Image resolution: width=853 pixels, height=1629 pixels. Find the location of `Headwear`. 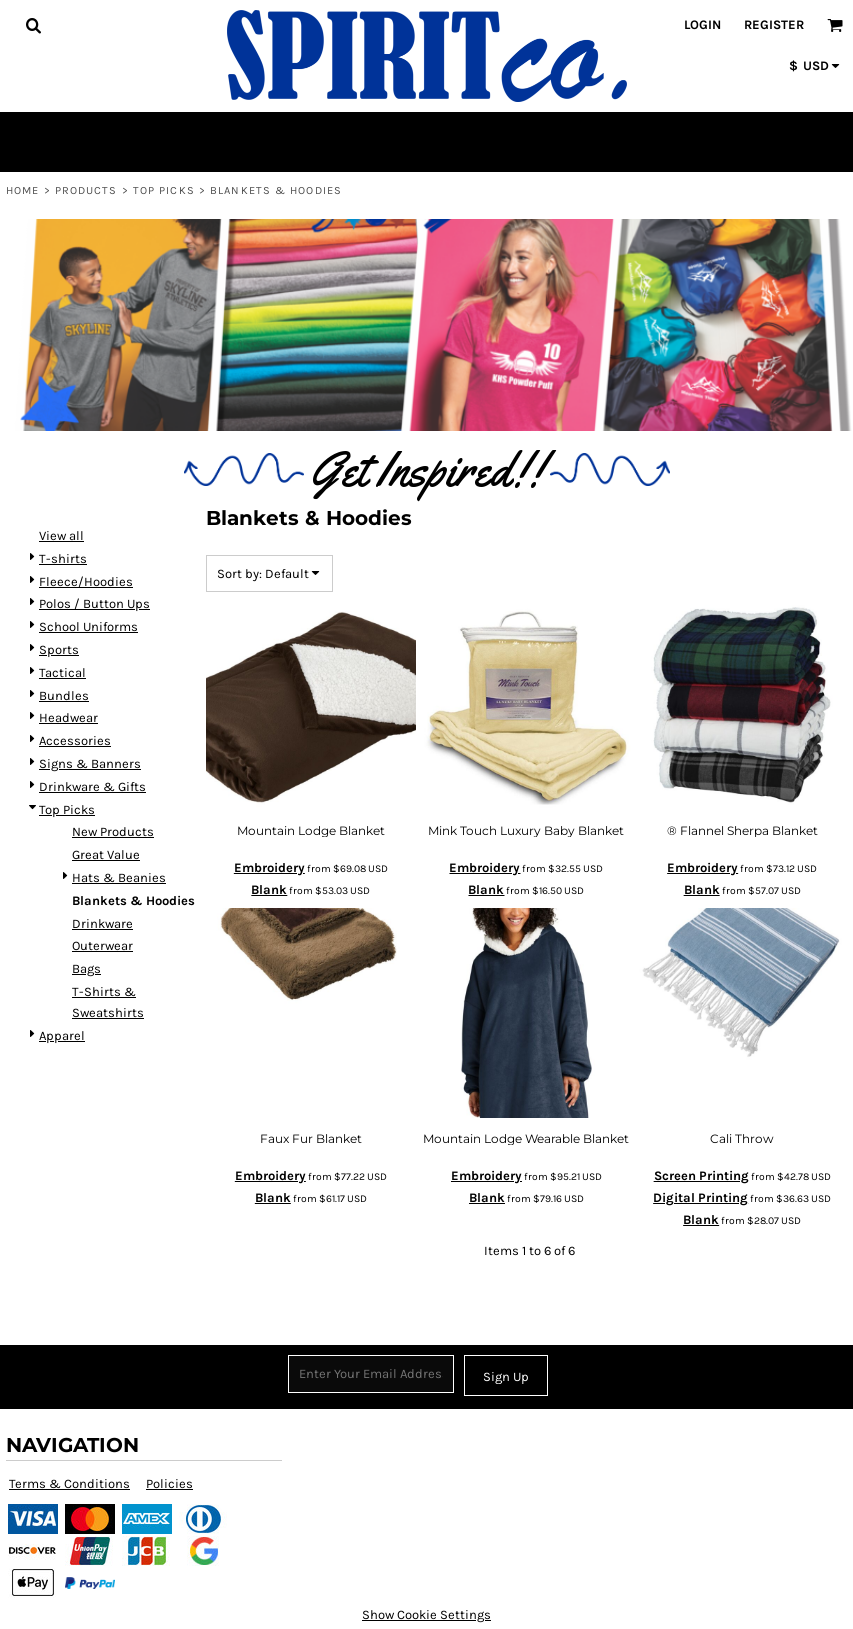

Headwear is located at coordinates (68, 717).